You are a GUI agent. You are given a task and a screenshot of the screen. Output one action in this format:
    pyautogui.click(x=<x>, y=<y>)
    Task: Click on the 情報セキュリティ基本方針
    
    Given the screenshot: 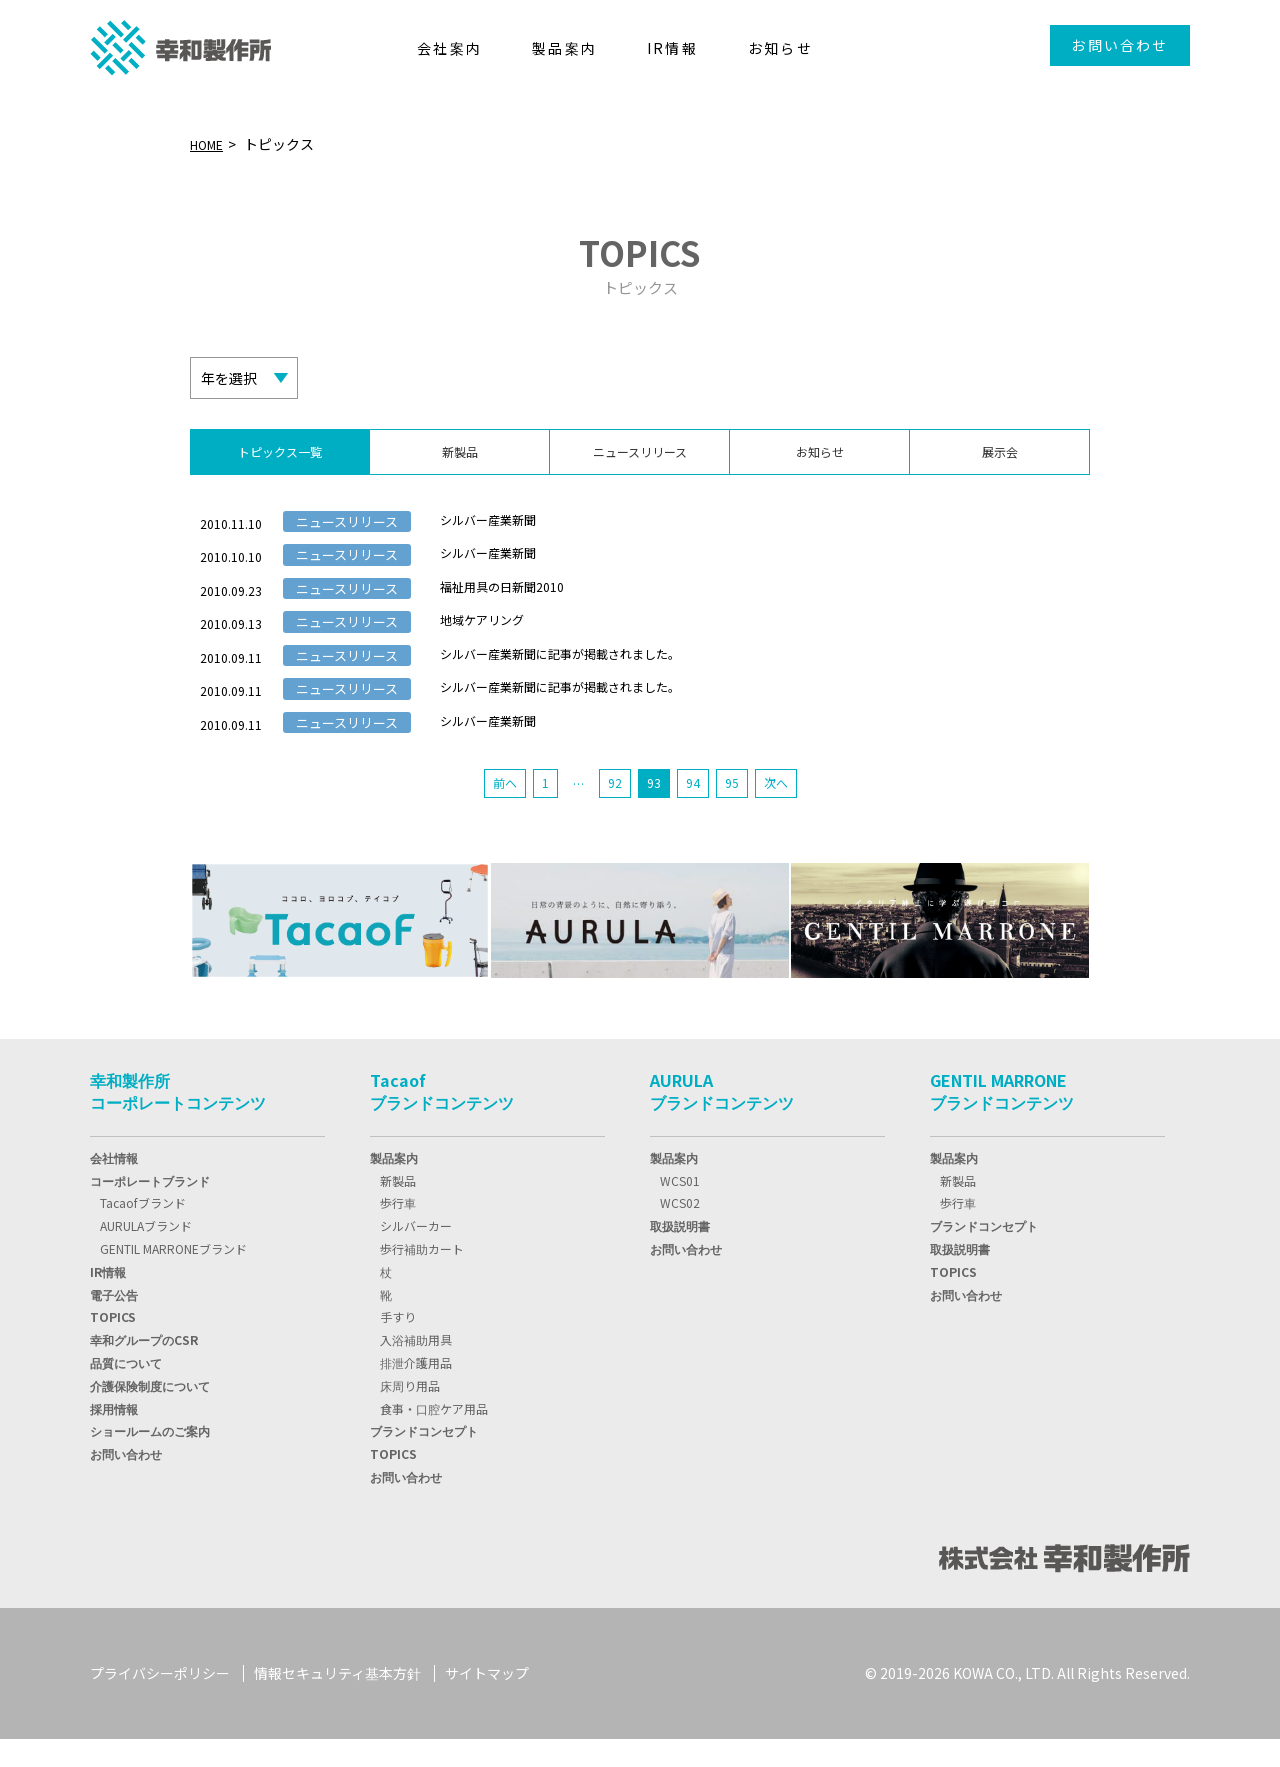 What is the action you would take?
    pyautogui.click(x=337, y=1702)
    